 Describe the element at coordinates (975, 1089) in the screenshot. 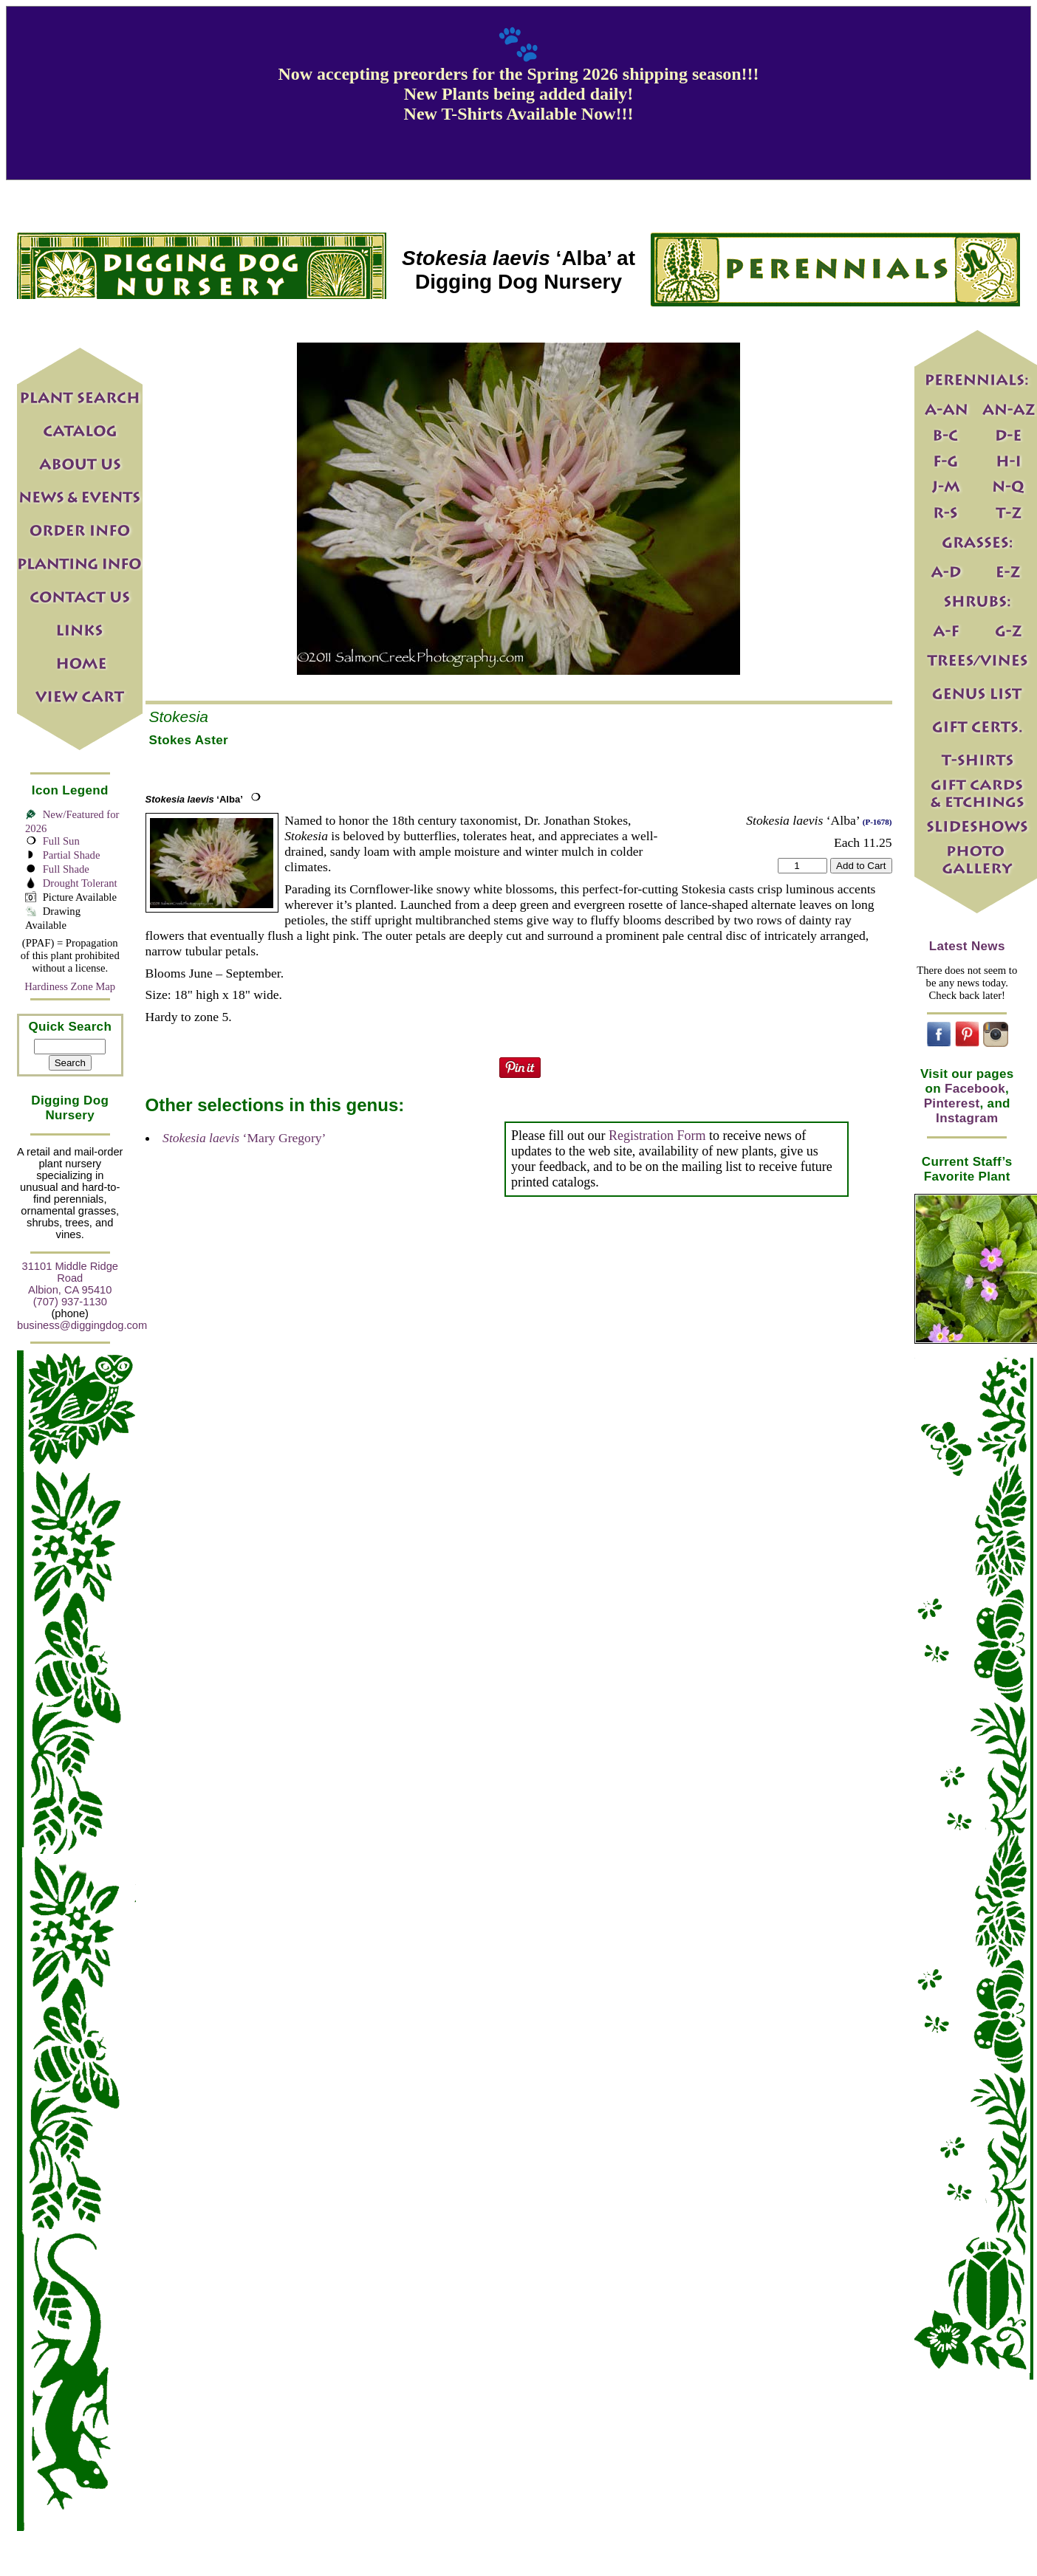

I see `Facebook` at that location.